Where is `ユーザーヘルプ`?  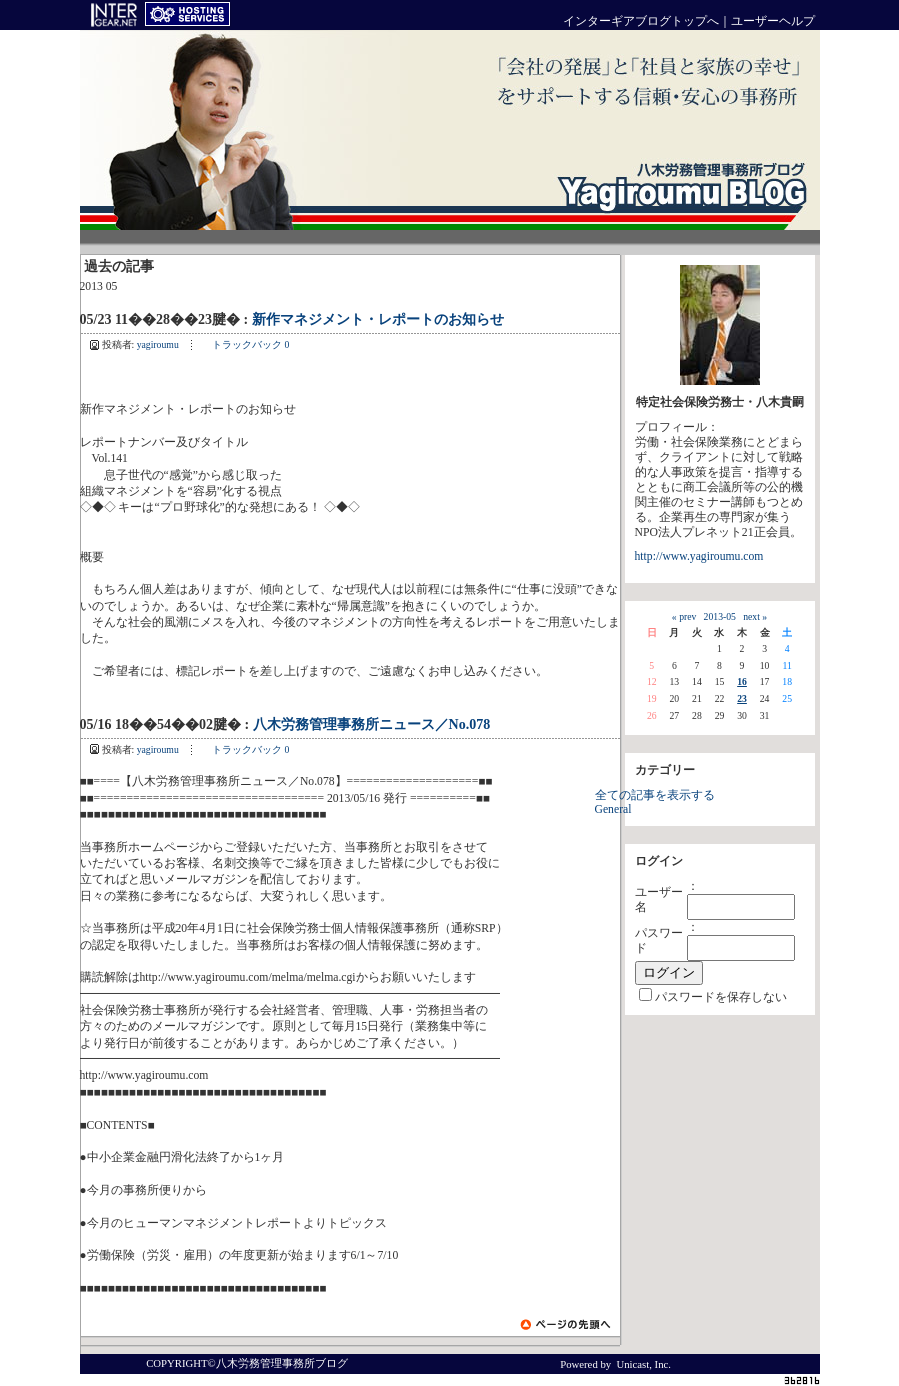 ユーザーヘルプ is located at coordinates (773, 21).